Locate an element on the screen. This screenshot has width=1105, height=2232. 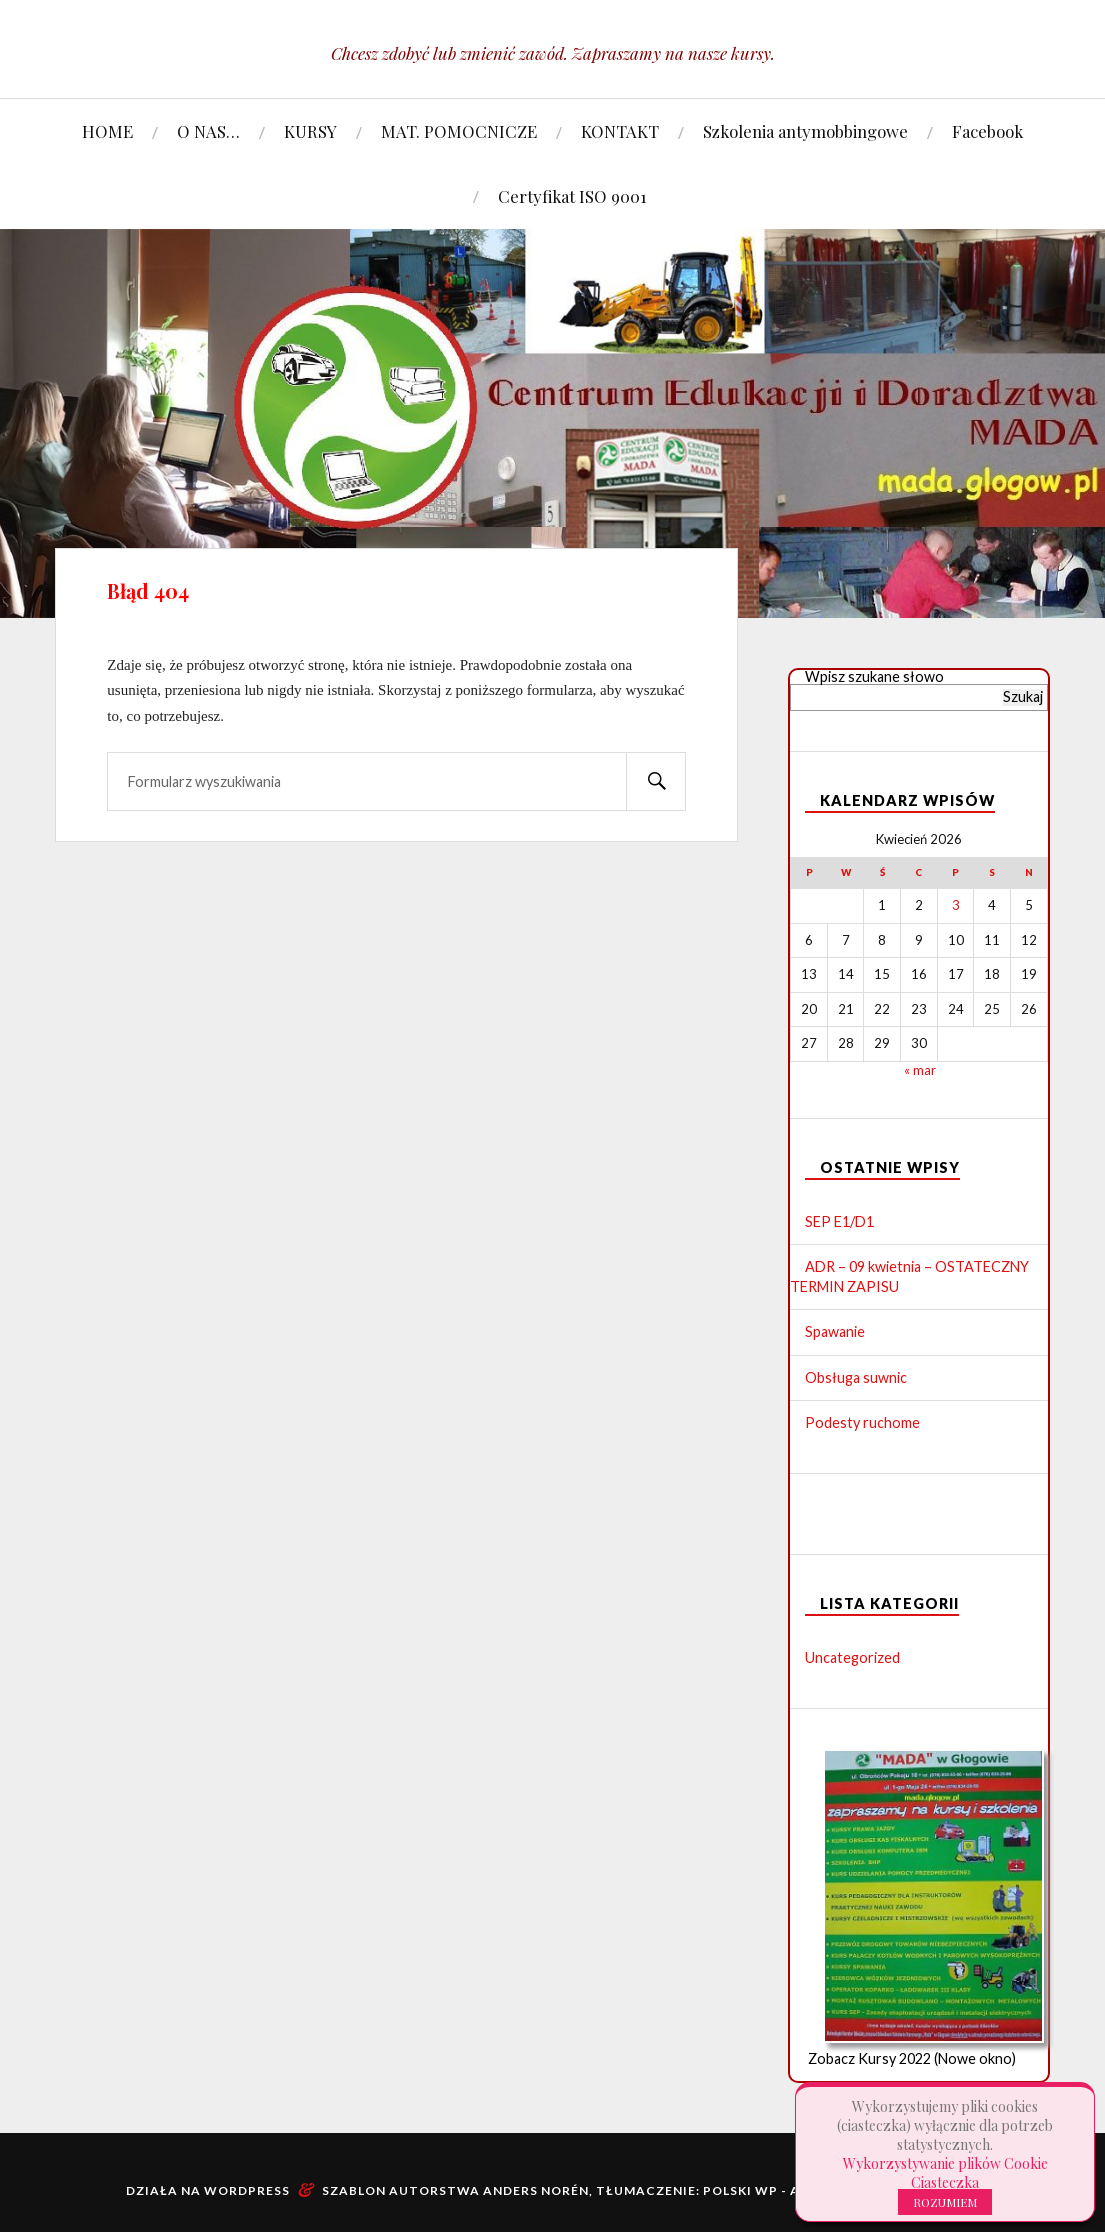
HOME is located at coordinates (107, 131).